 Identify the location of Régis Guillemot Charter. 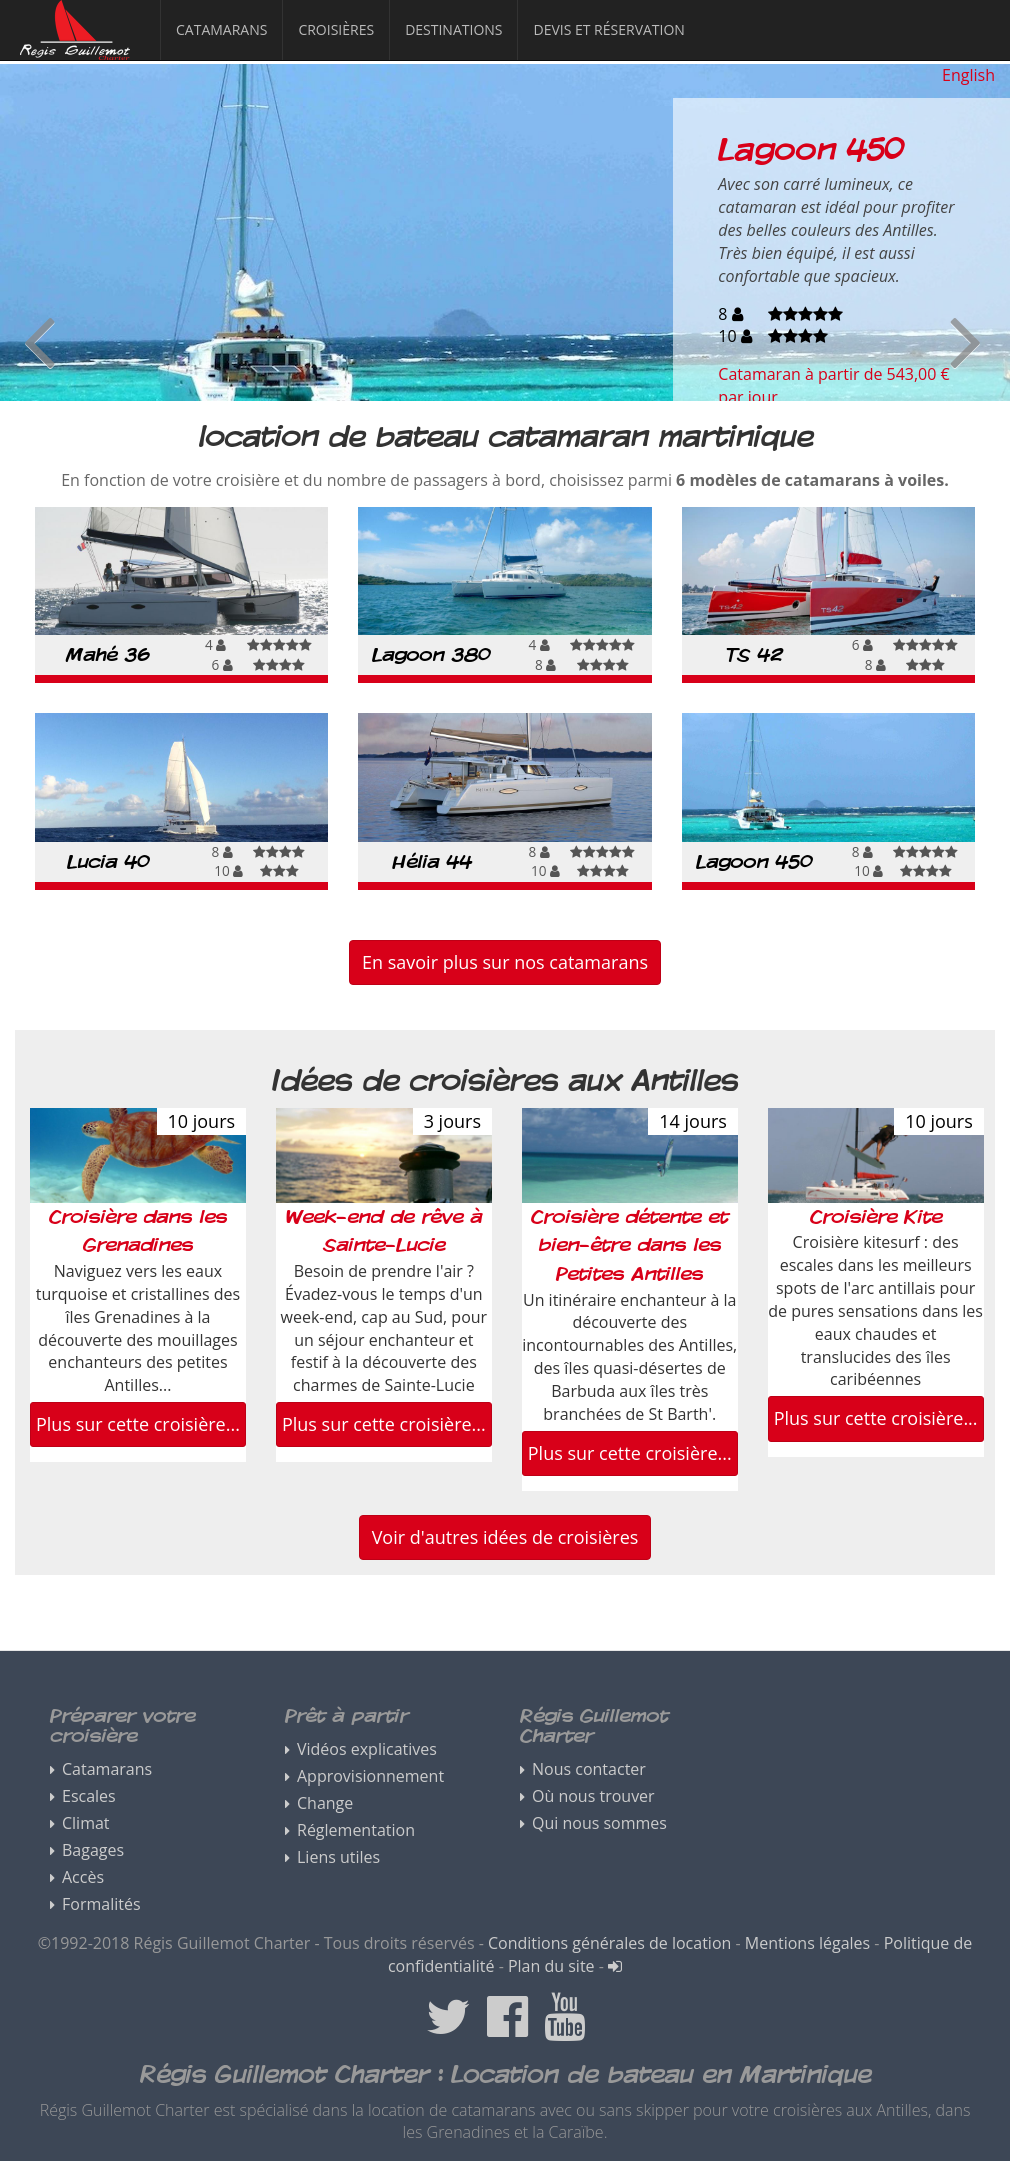
(61, 59).